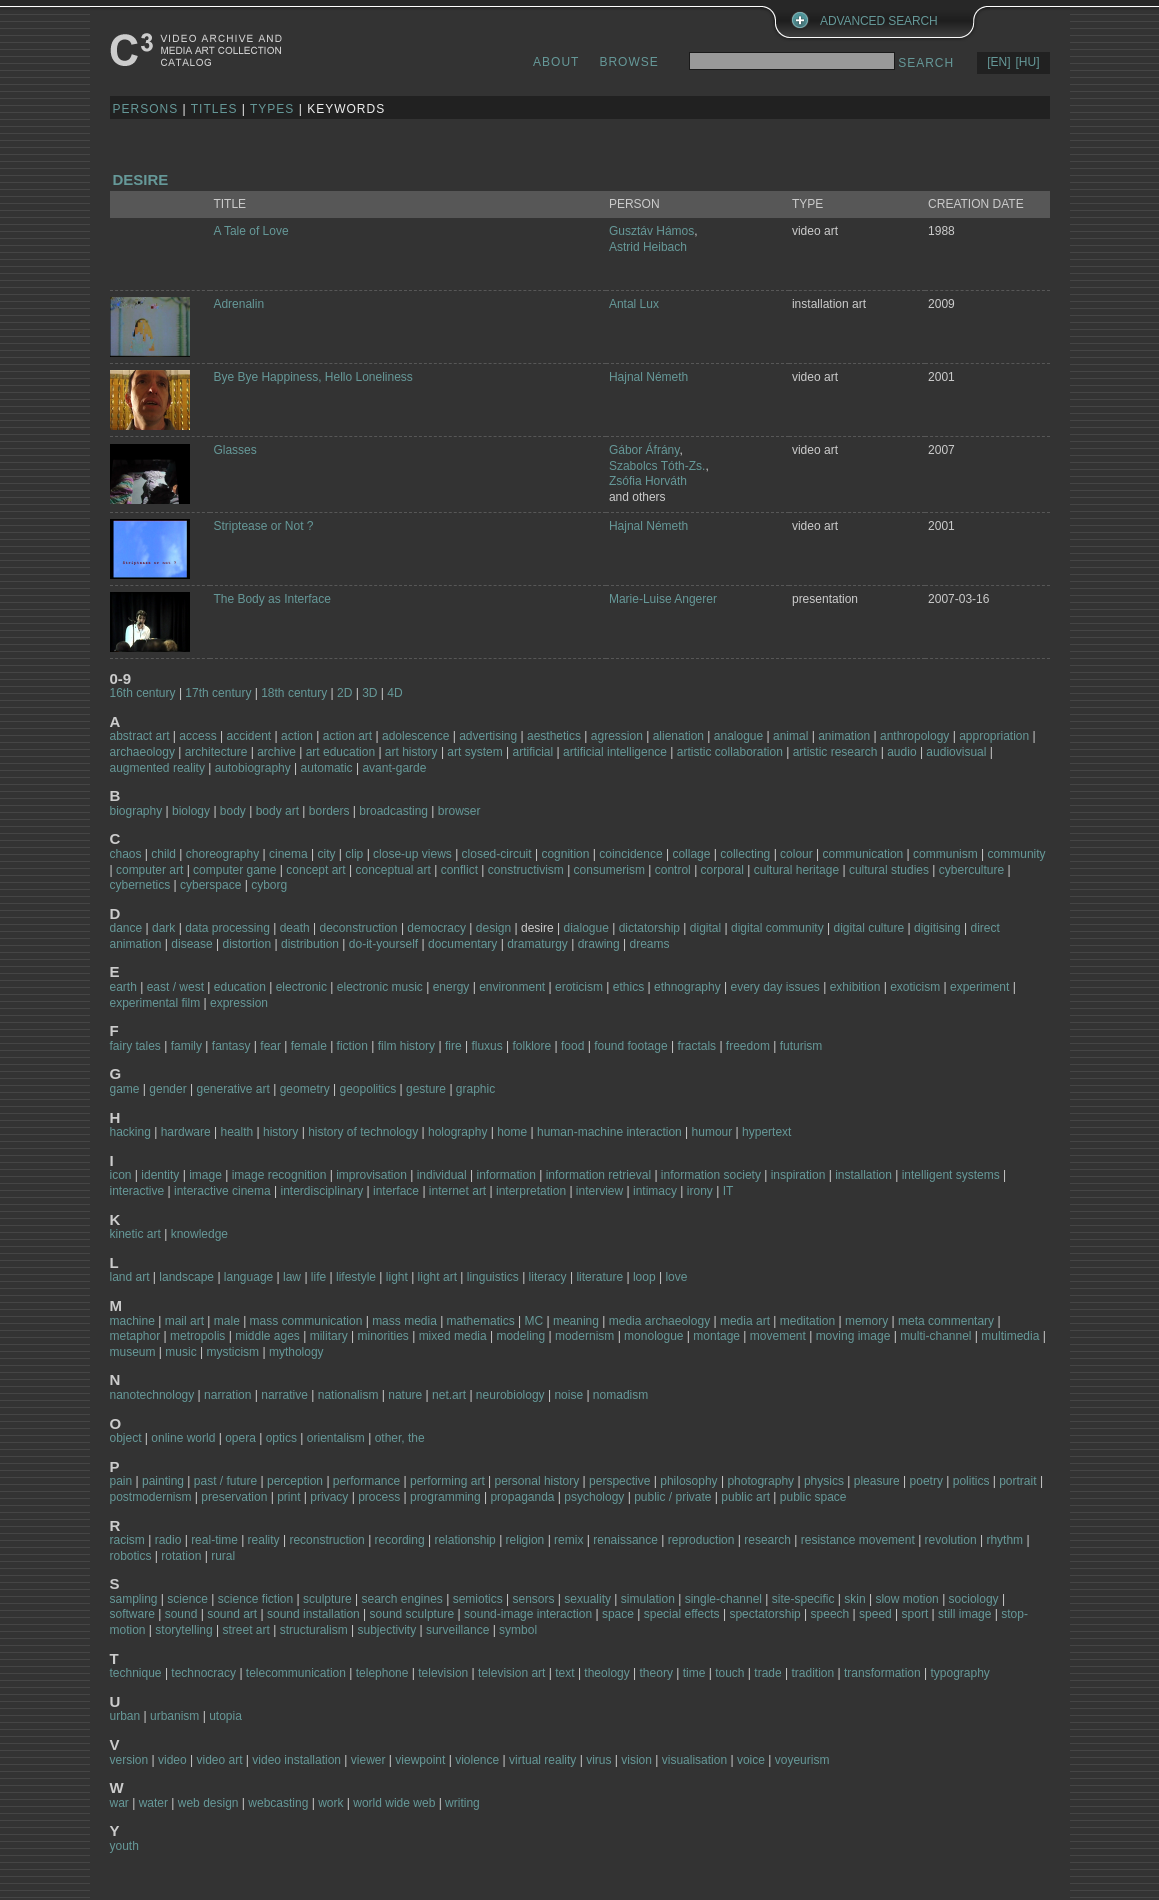  I want to click on literacy, so click(548, 1277).